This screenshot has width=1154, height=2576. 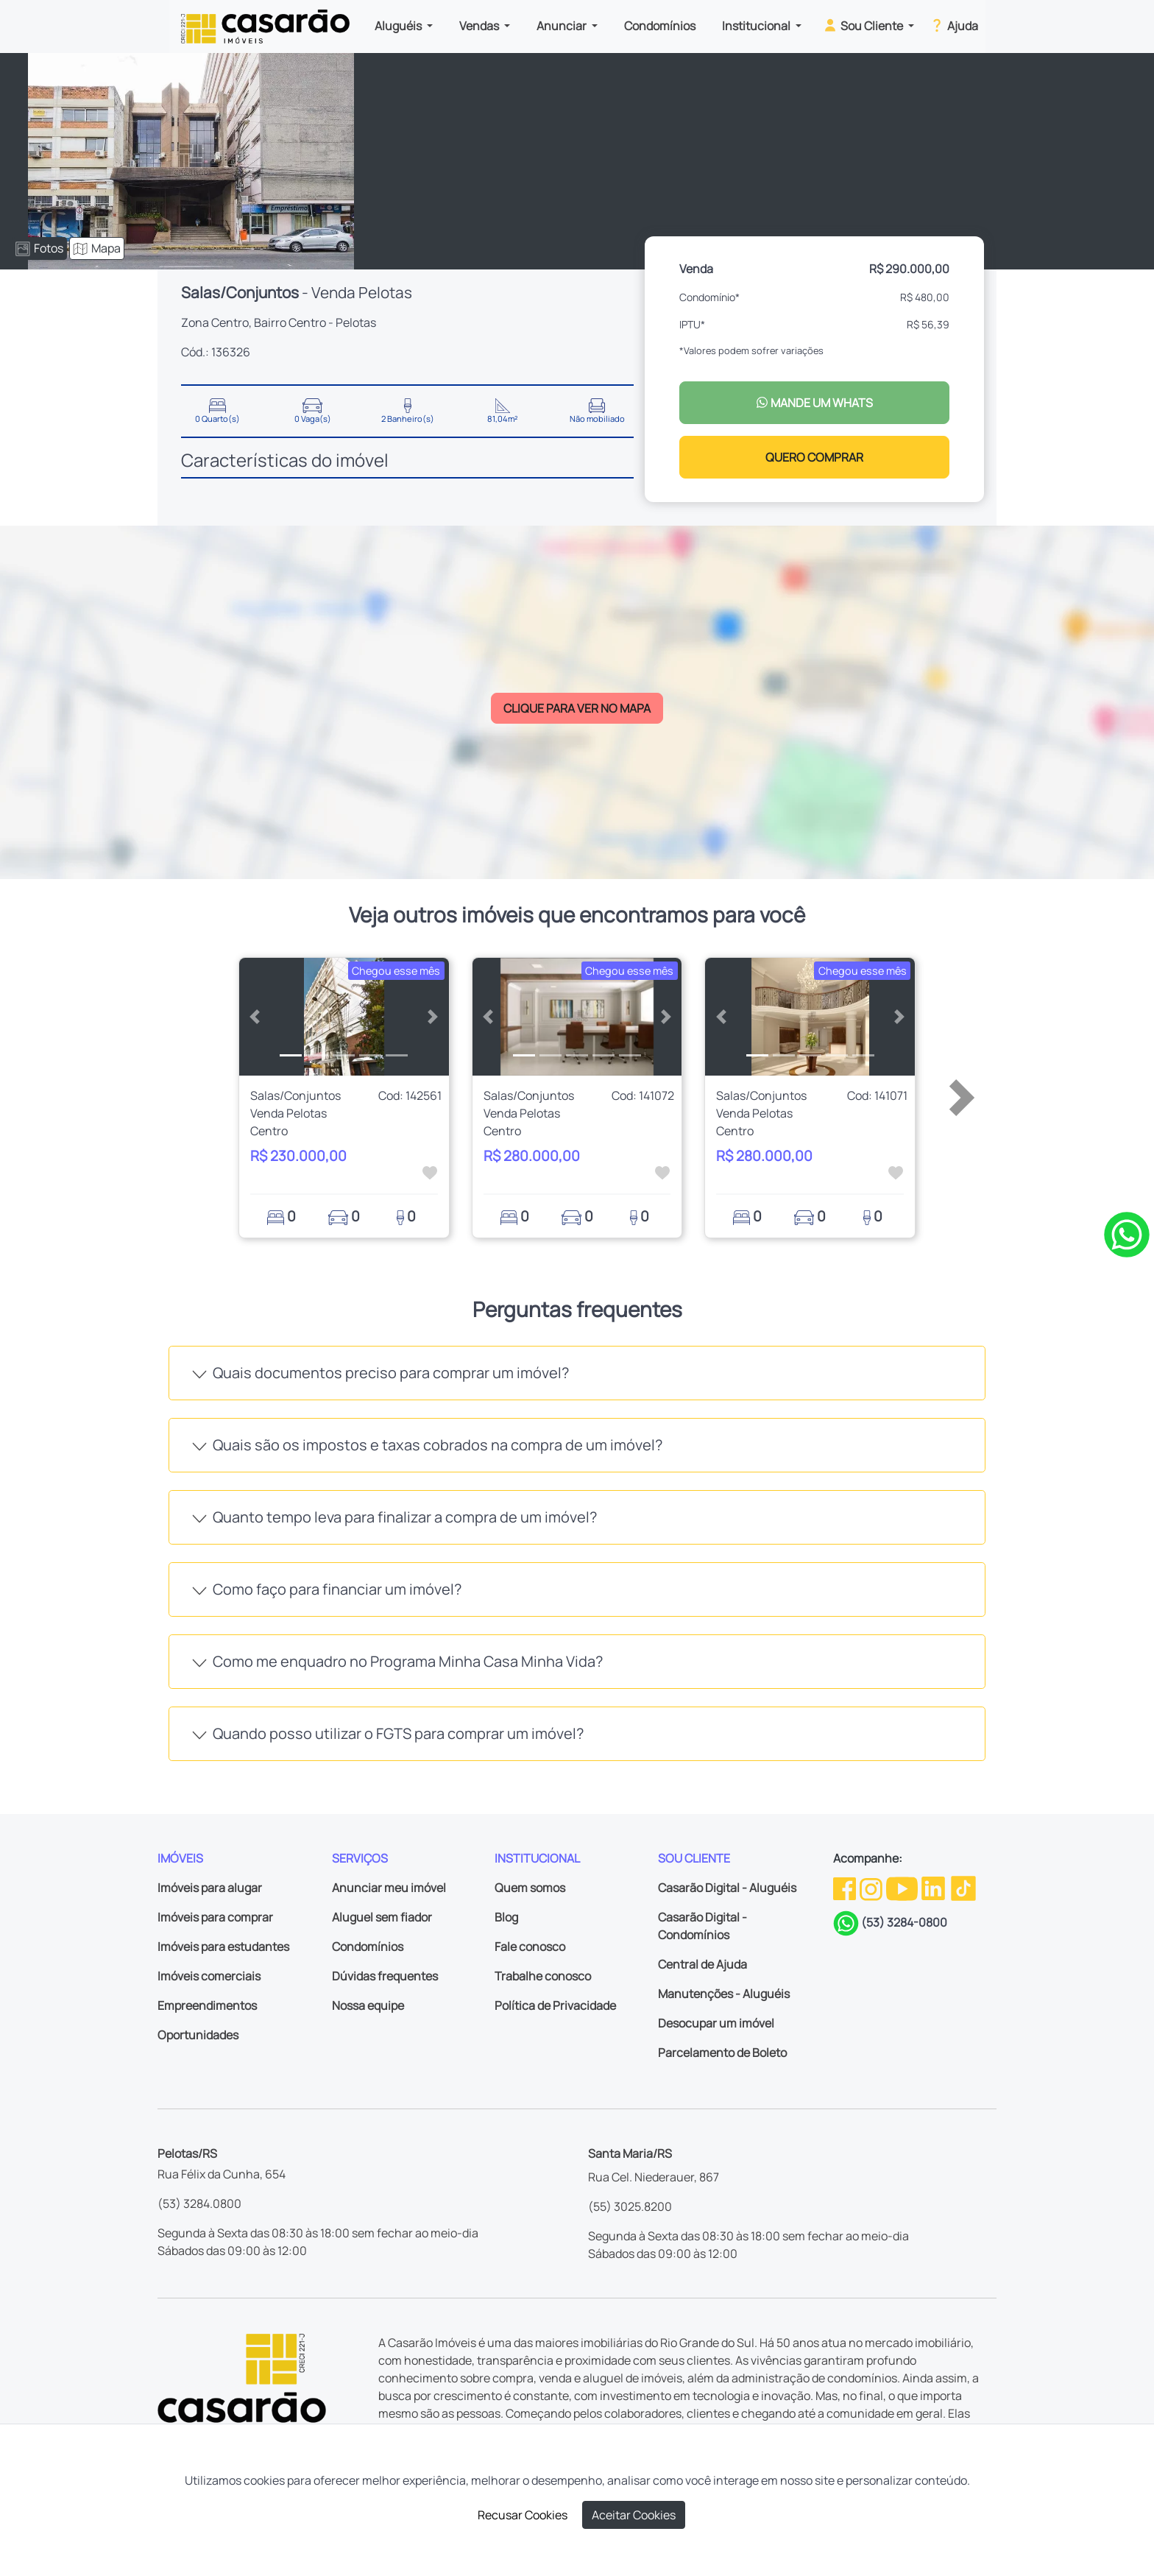 I want to click on Parcelamento de Boleto, so click(x=722, y=2052).